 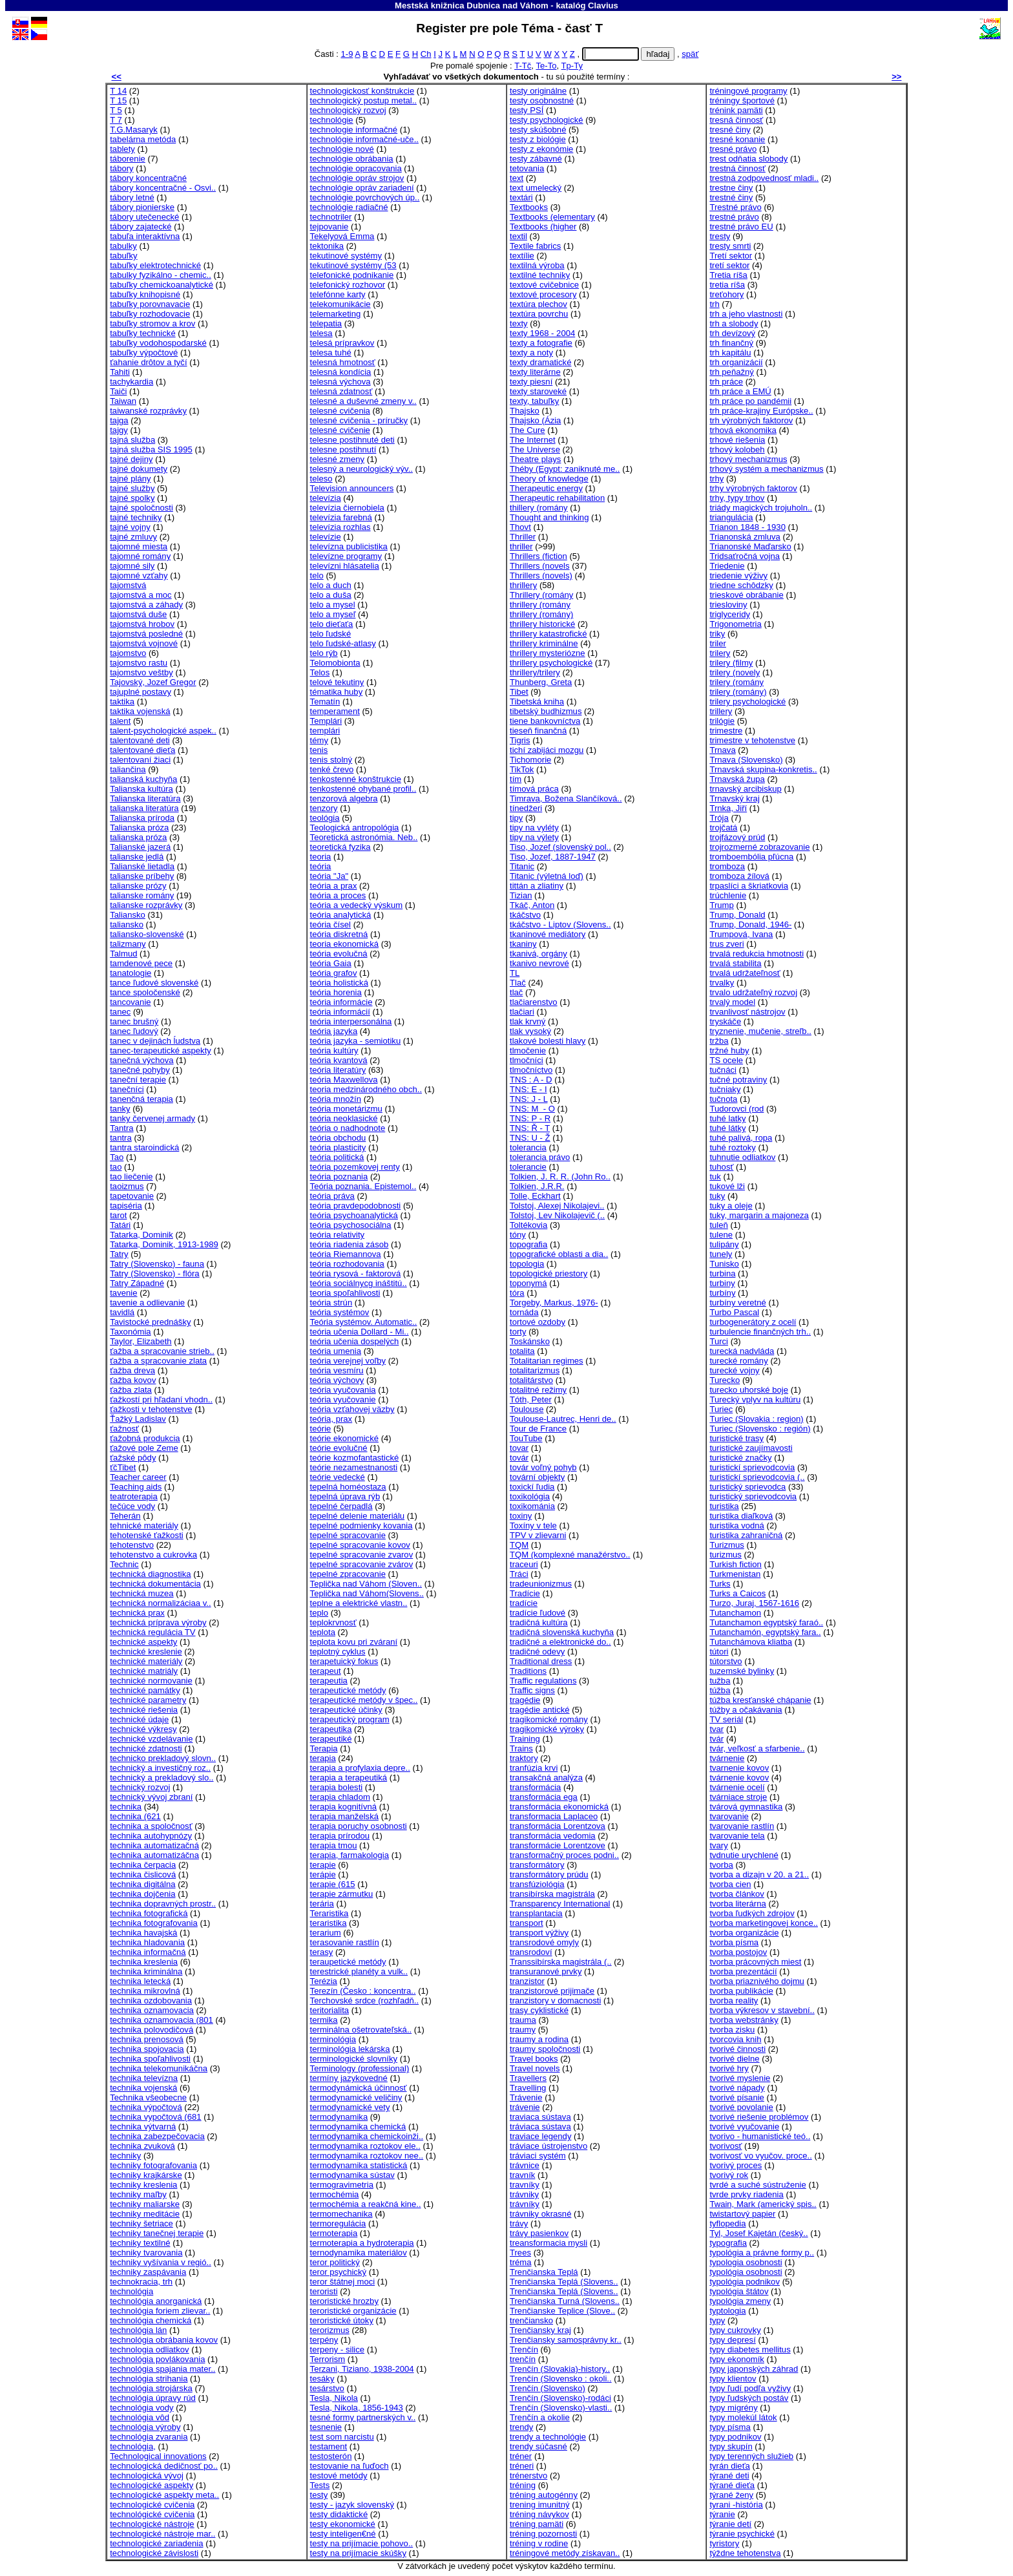 What do you see at coordinates (130, 478) in the screenshot?
I see `tajné plány` at bounding box center [130, 478].